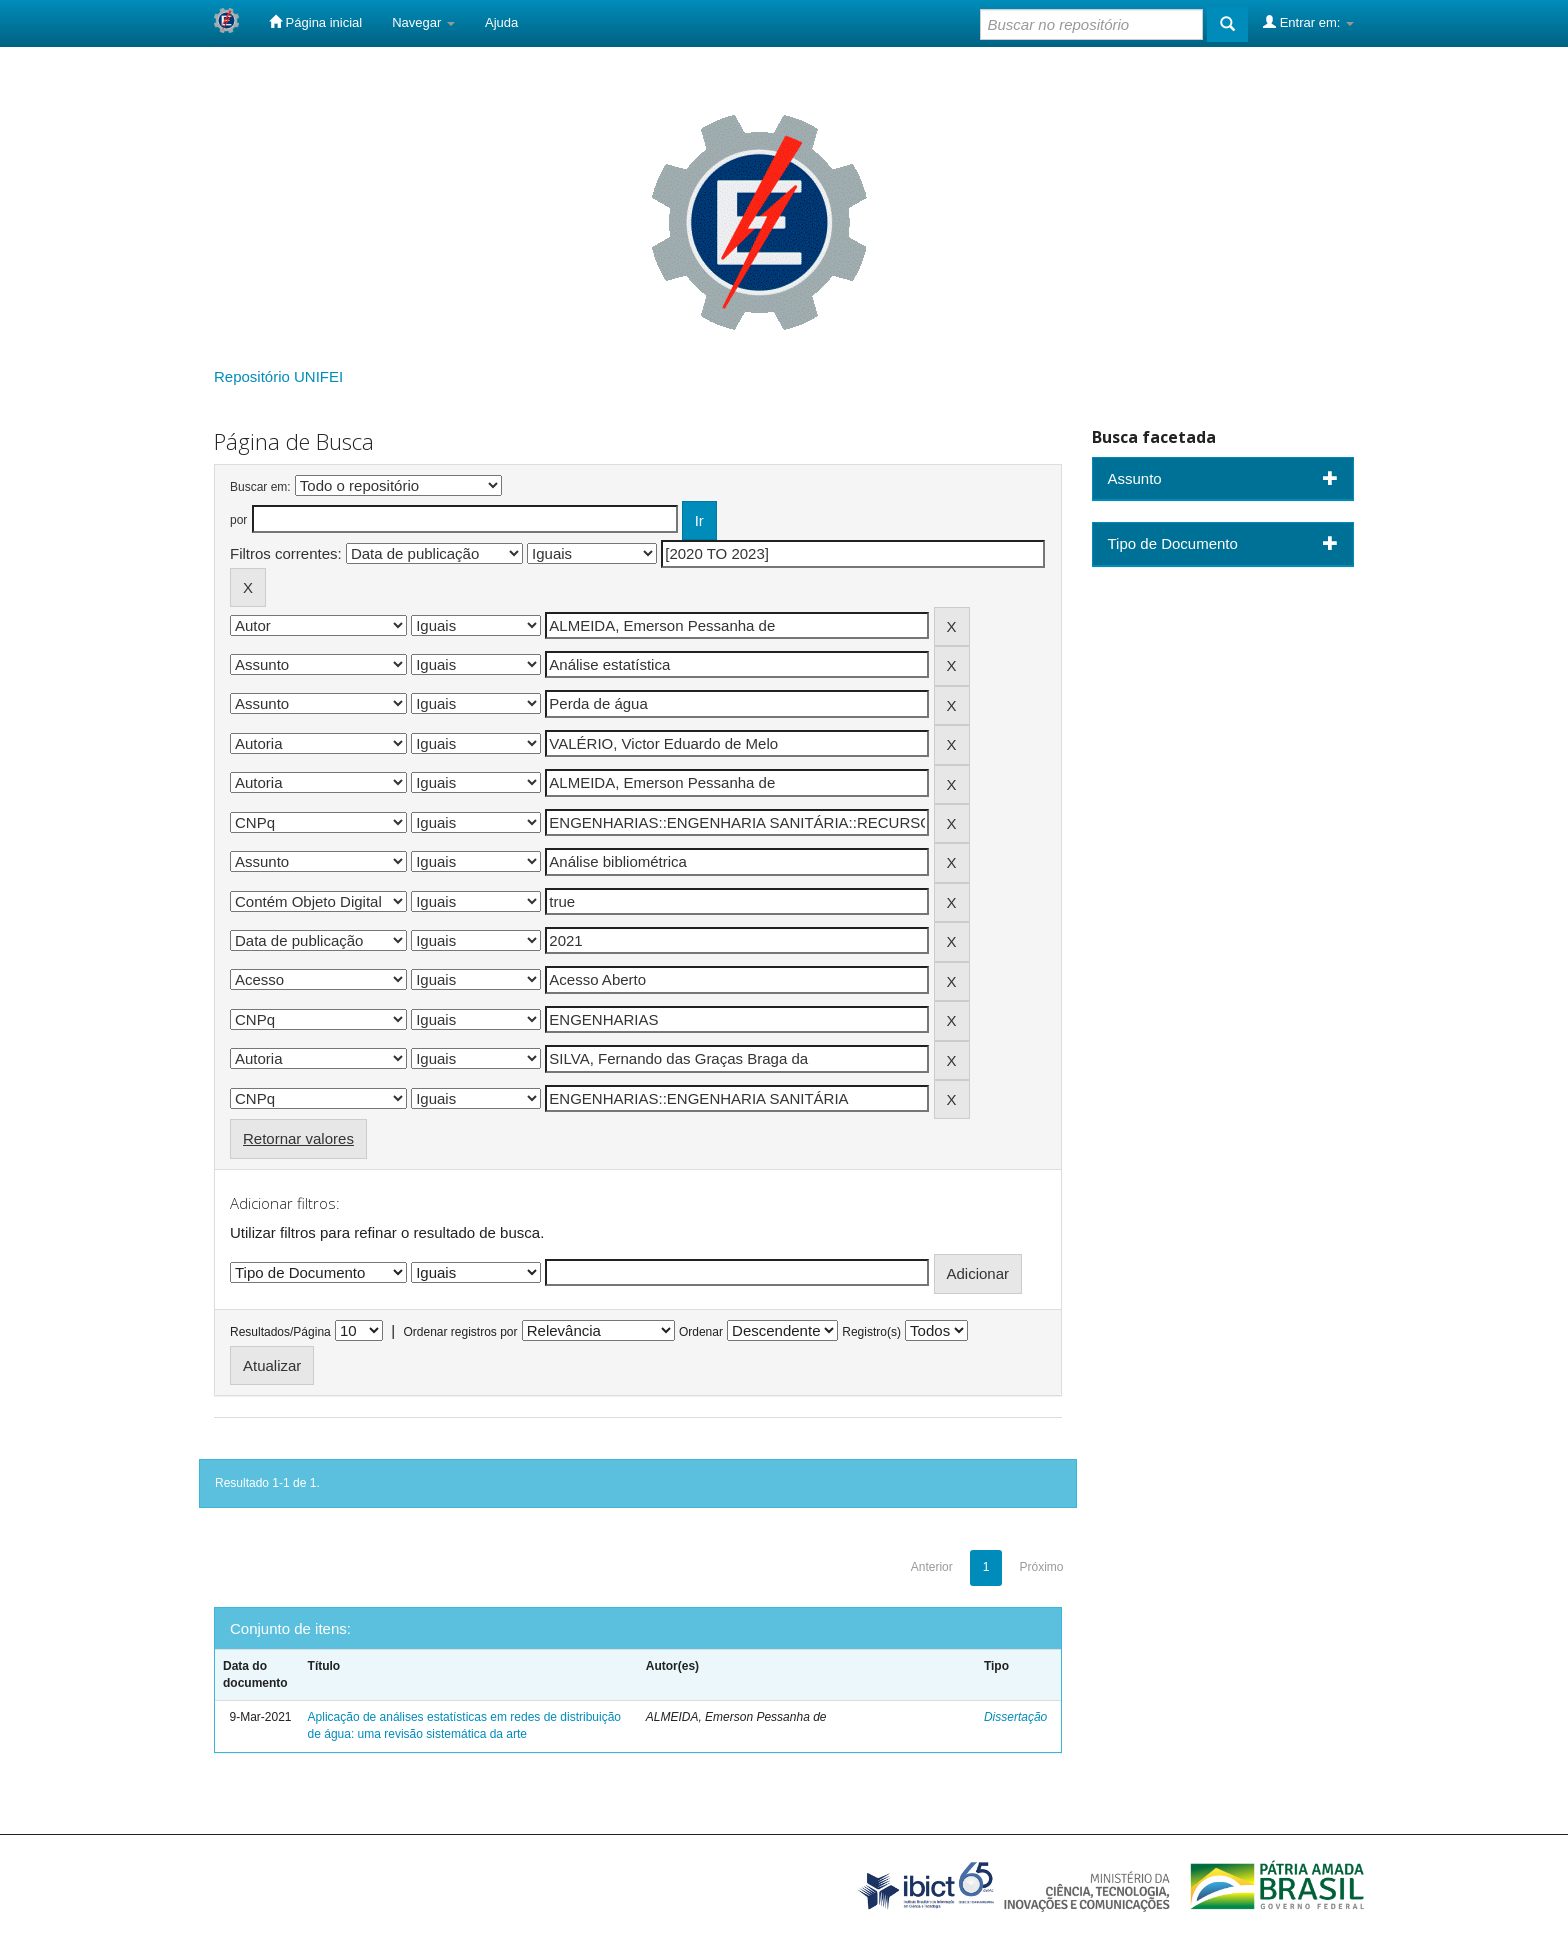  What do you see at coordinates (1308, 22) in the screenshot?
I see `Entrar em:` at bounding box center [1308, 22].